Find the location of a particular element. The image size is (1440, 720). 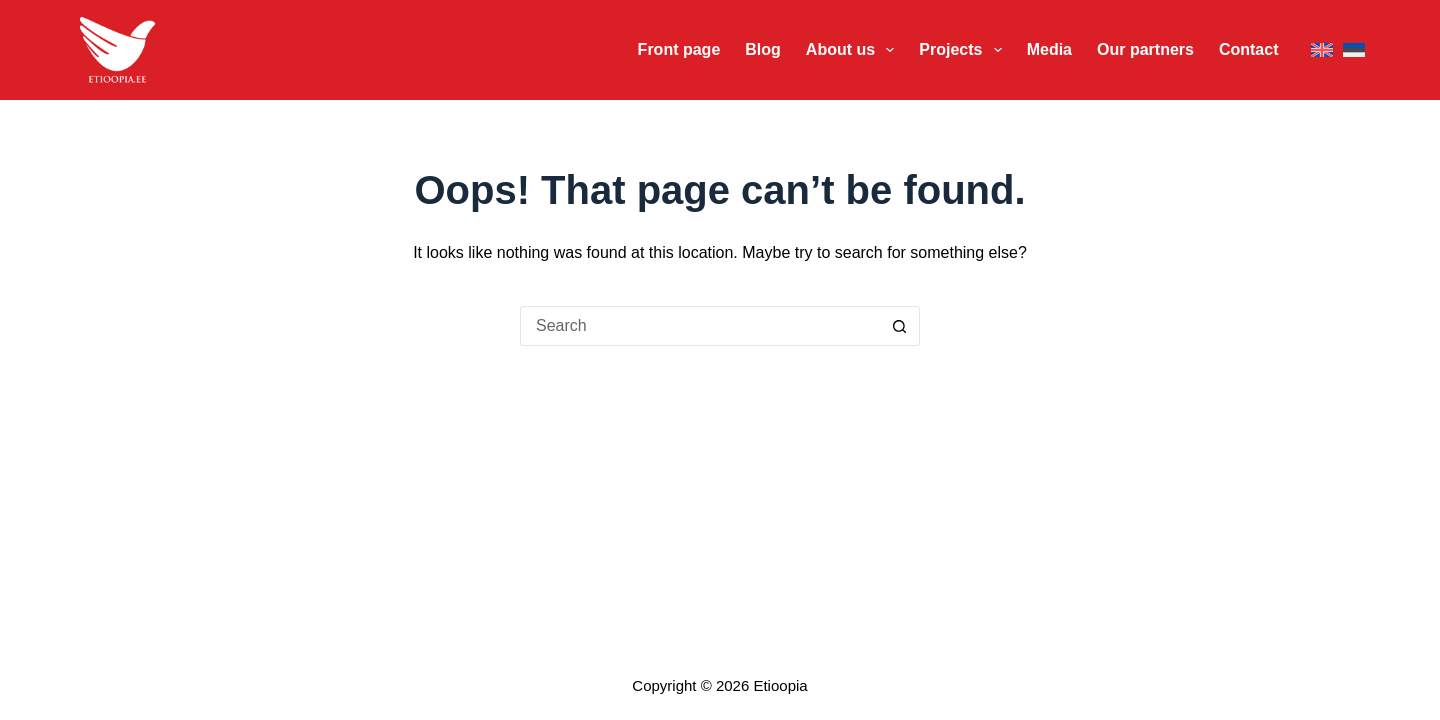

[Eesti] is located at coordinates (1354, 50).